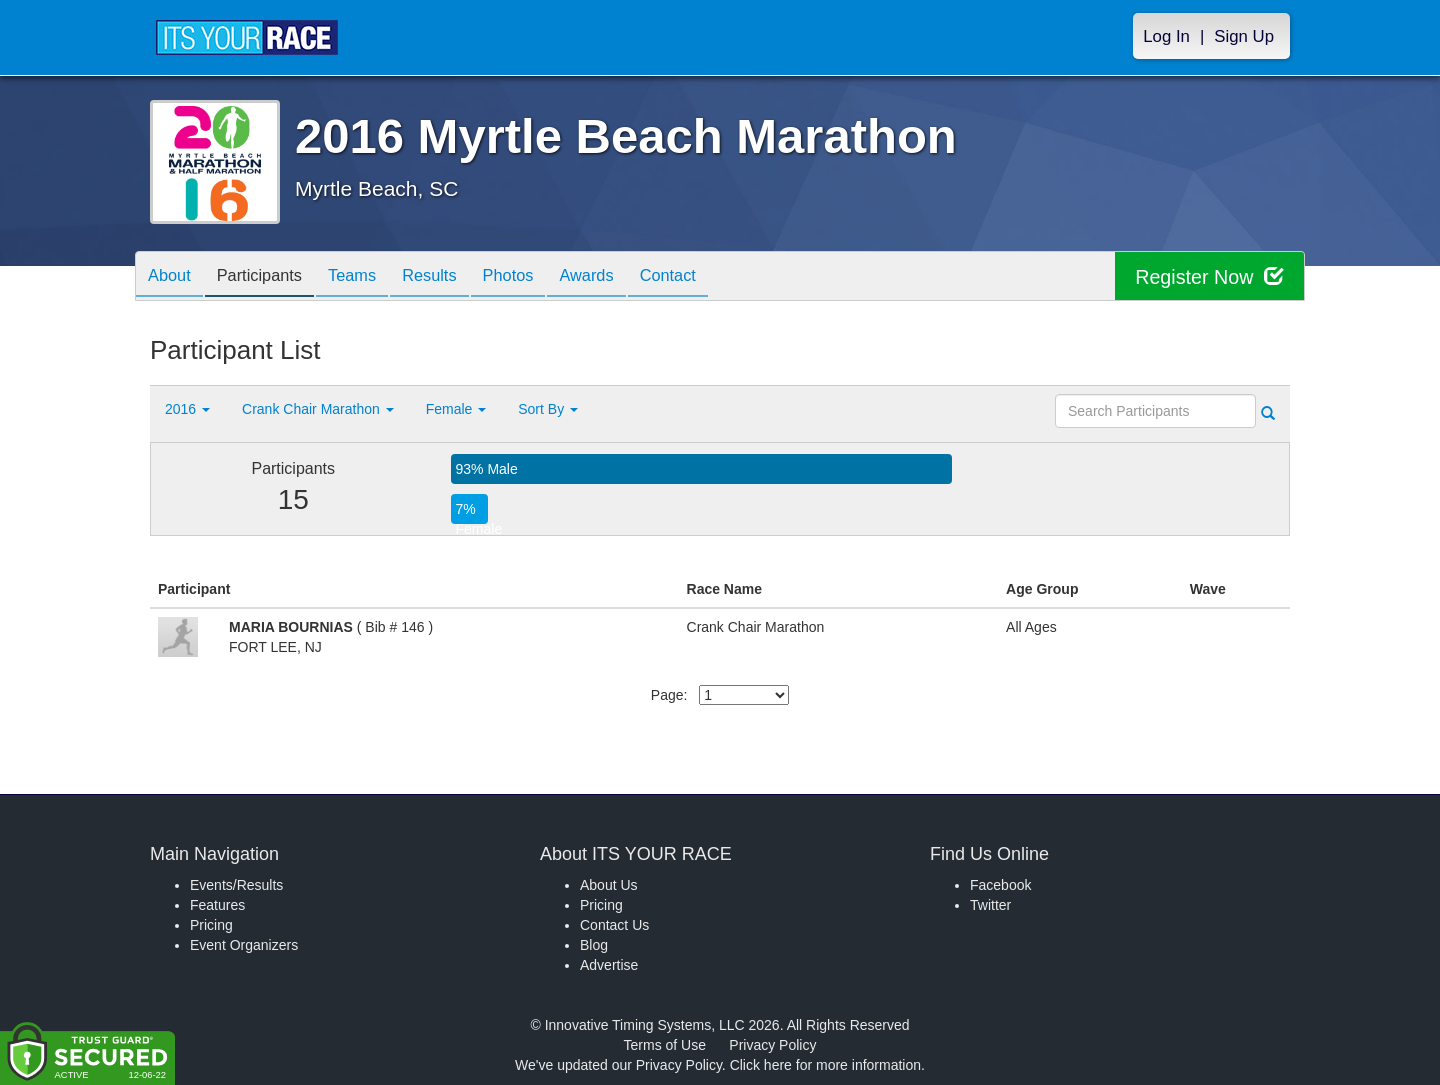 The image size is (1440, 1085). I want to click on Log In, so click(1166, 36).